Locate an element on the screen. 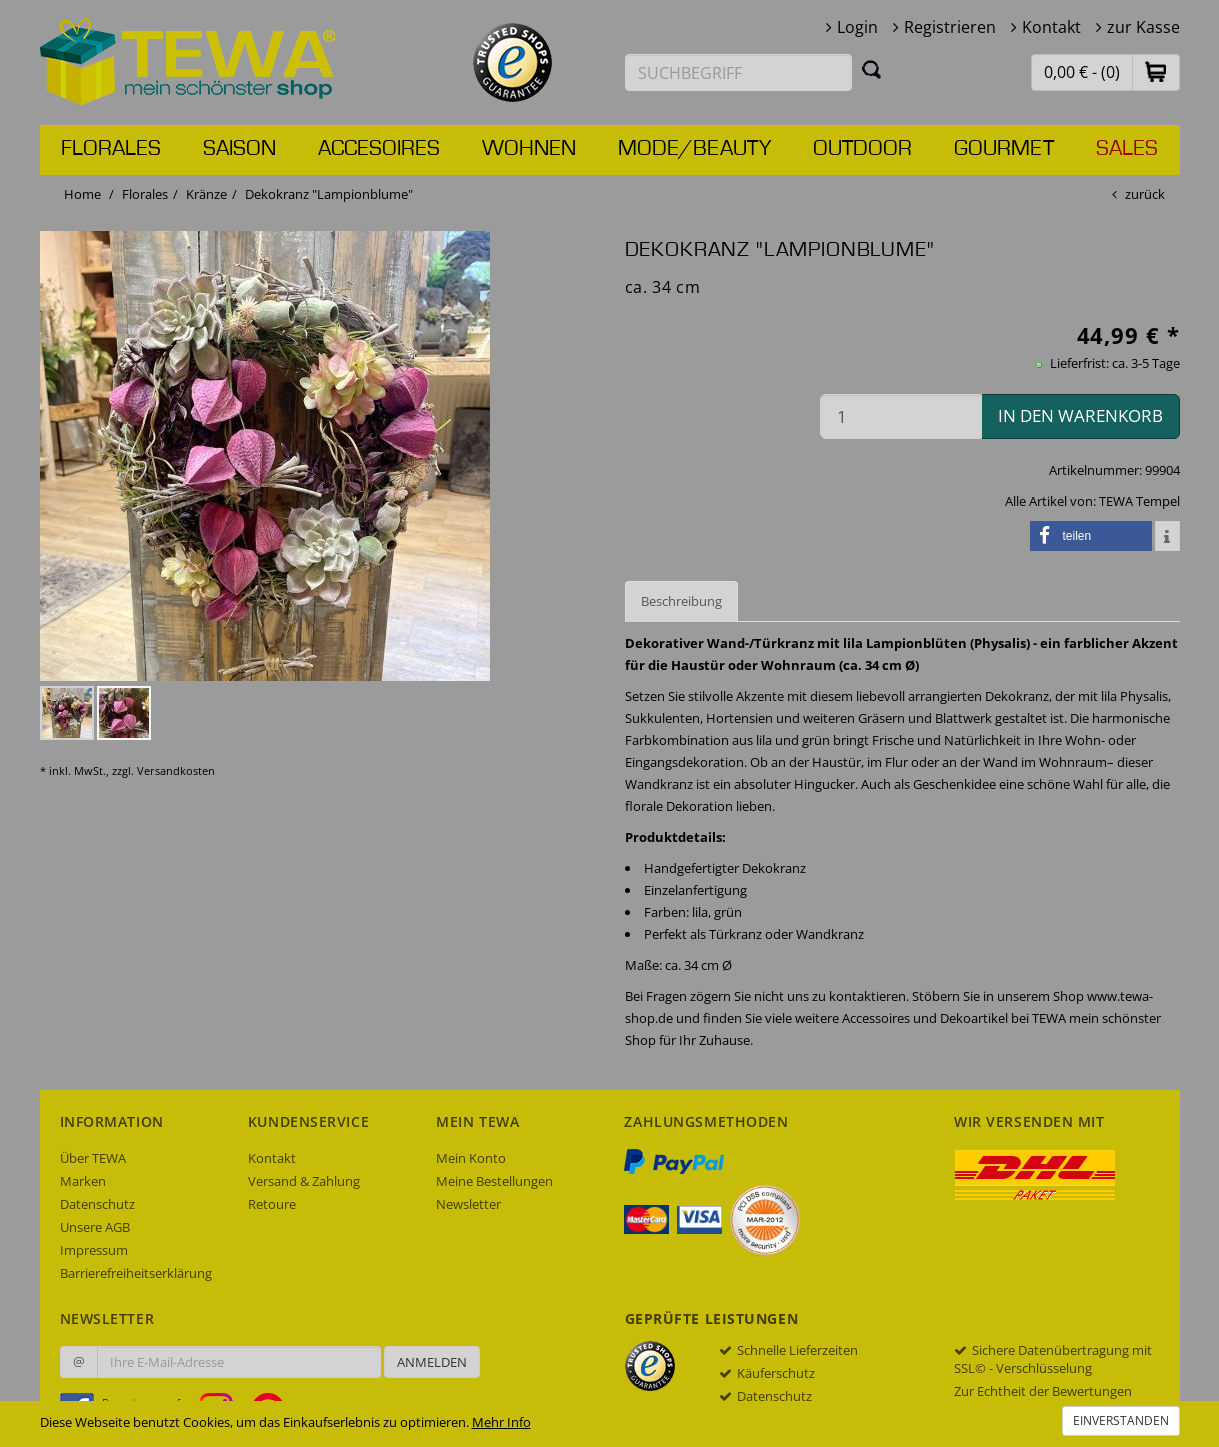 This screenshot has width=1219, height=1447. Barrierefreiheitserklärung is located at coordinates (136, 1273).